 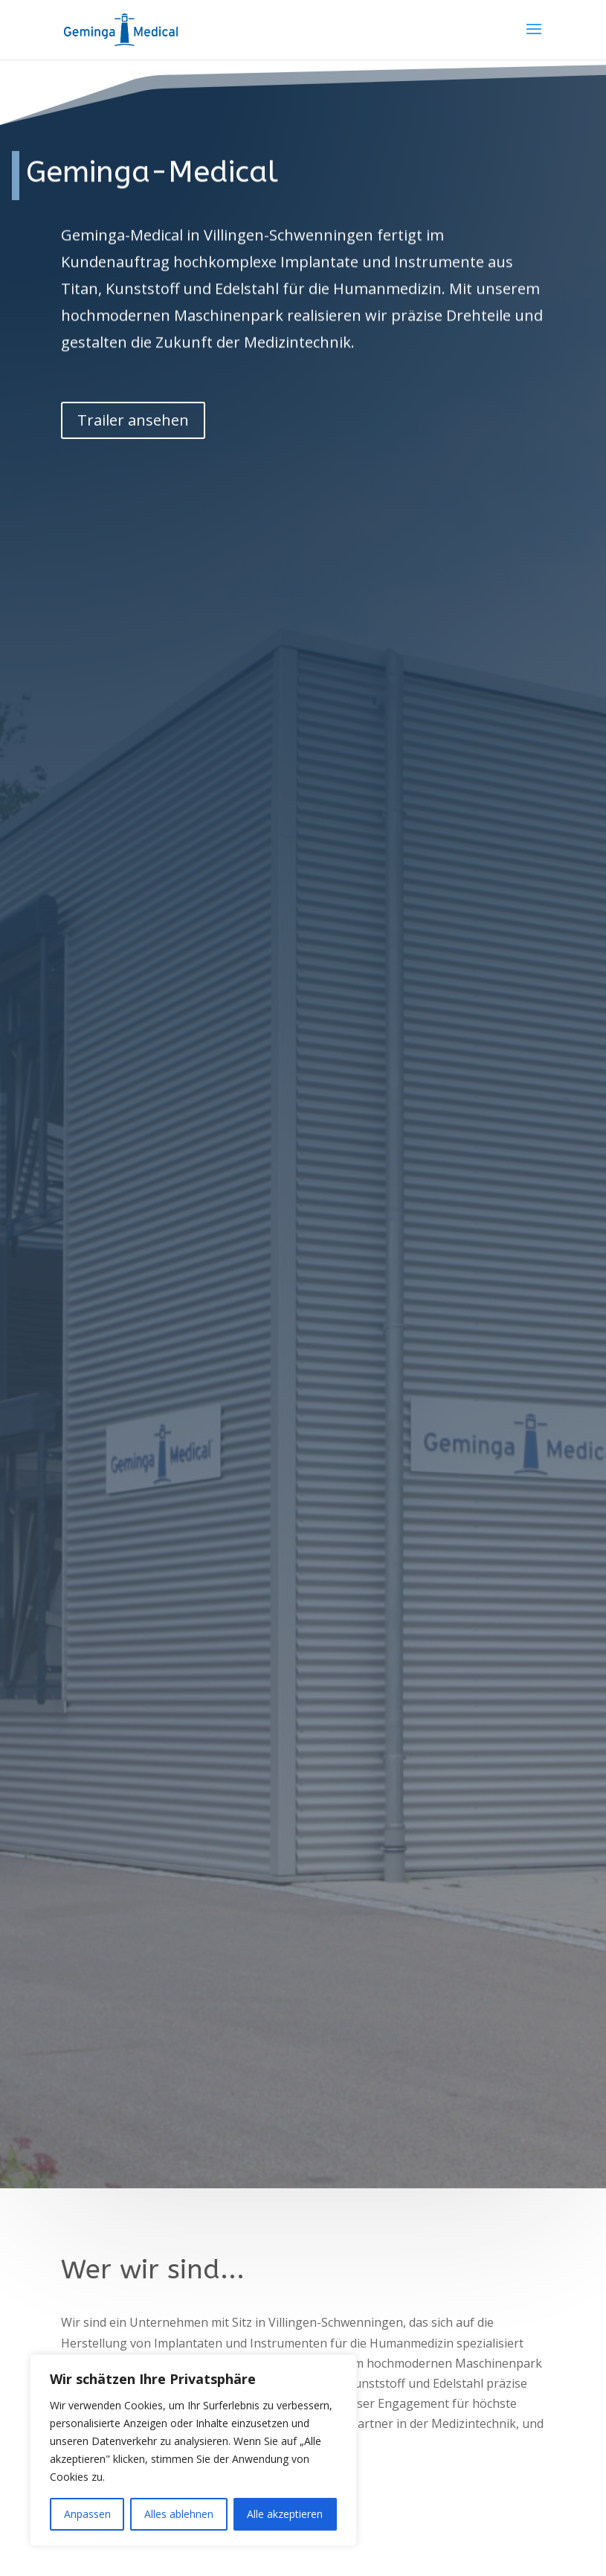 I want to click on [region], so click(x=193, y=2450).